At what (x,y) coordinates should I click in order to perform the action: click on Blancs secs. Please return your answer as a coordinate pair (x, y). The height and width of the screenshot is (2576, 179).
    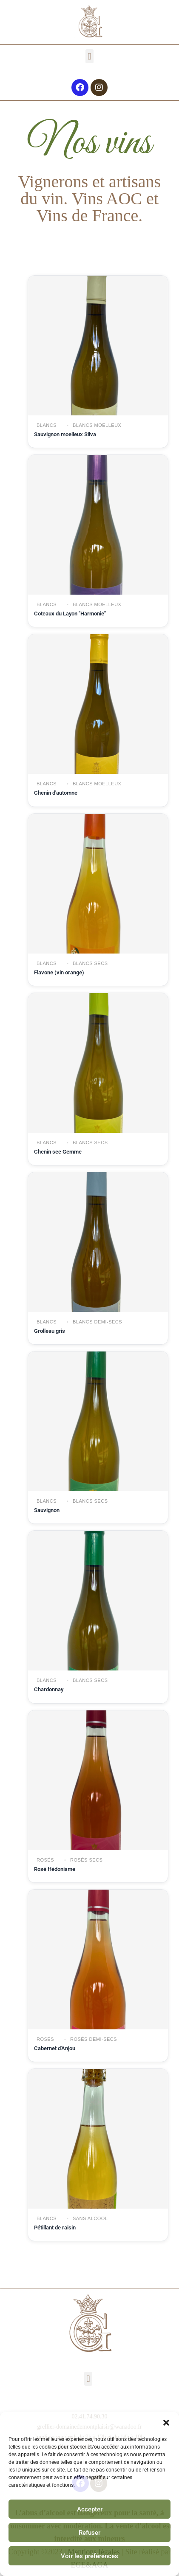
    Looking at the image, I should click on (89, 963).